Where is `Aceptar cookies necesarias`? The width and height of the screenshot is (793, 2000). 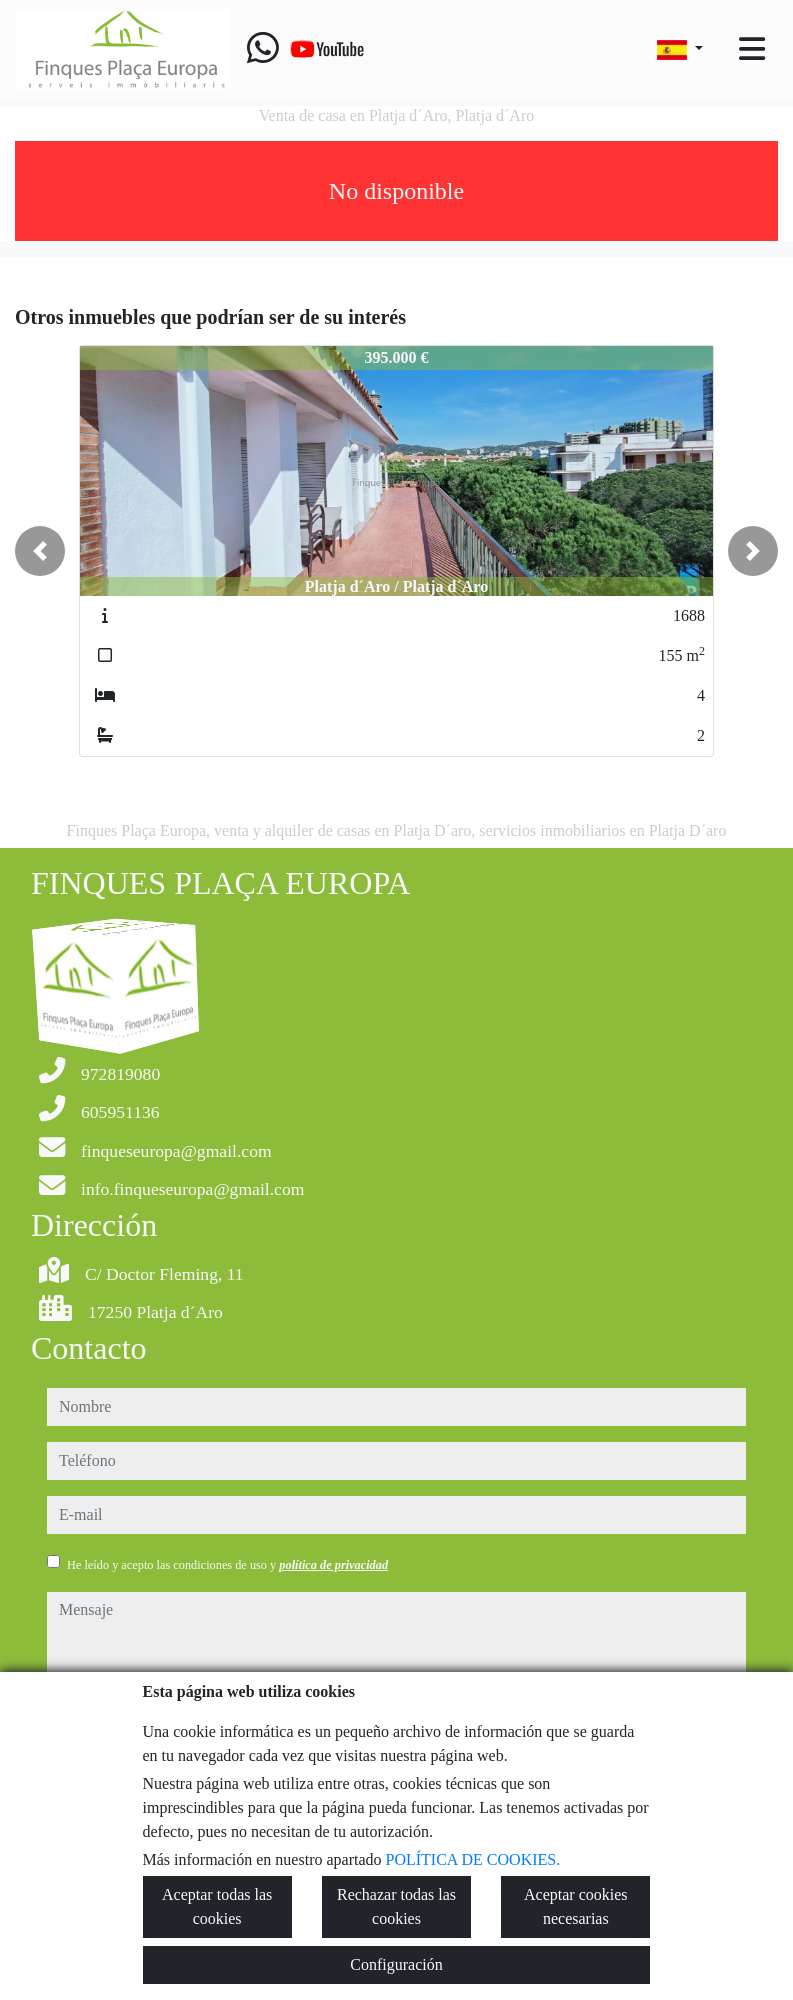
Aceptar cookies necesarias is located at coordinates (576, 1906).